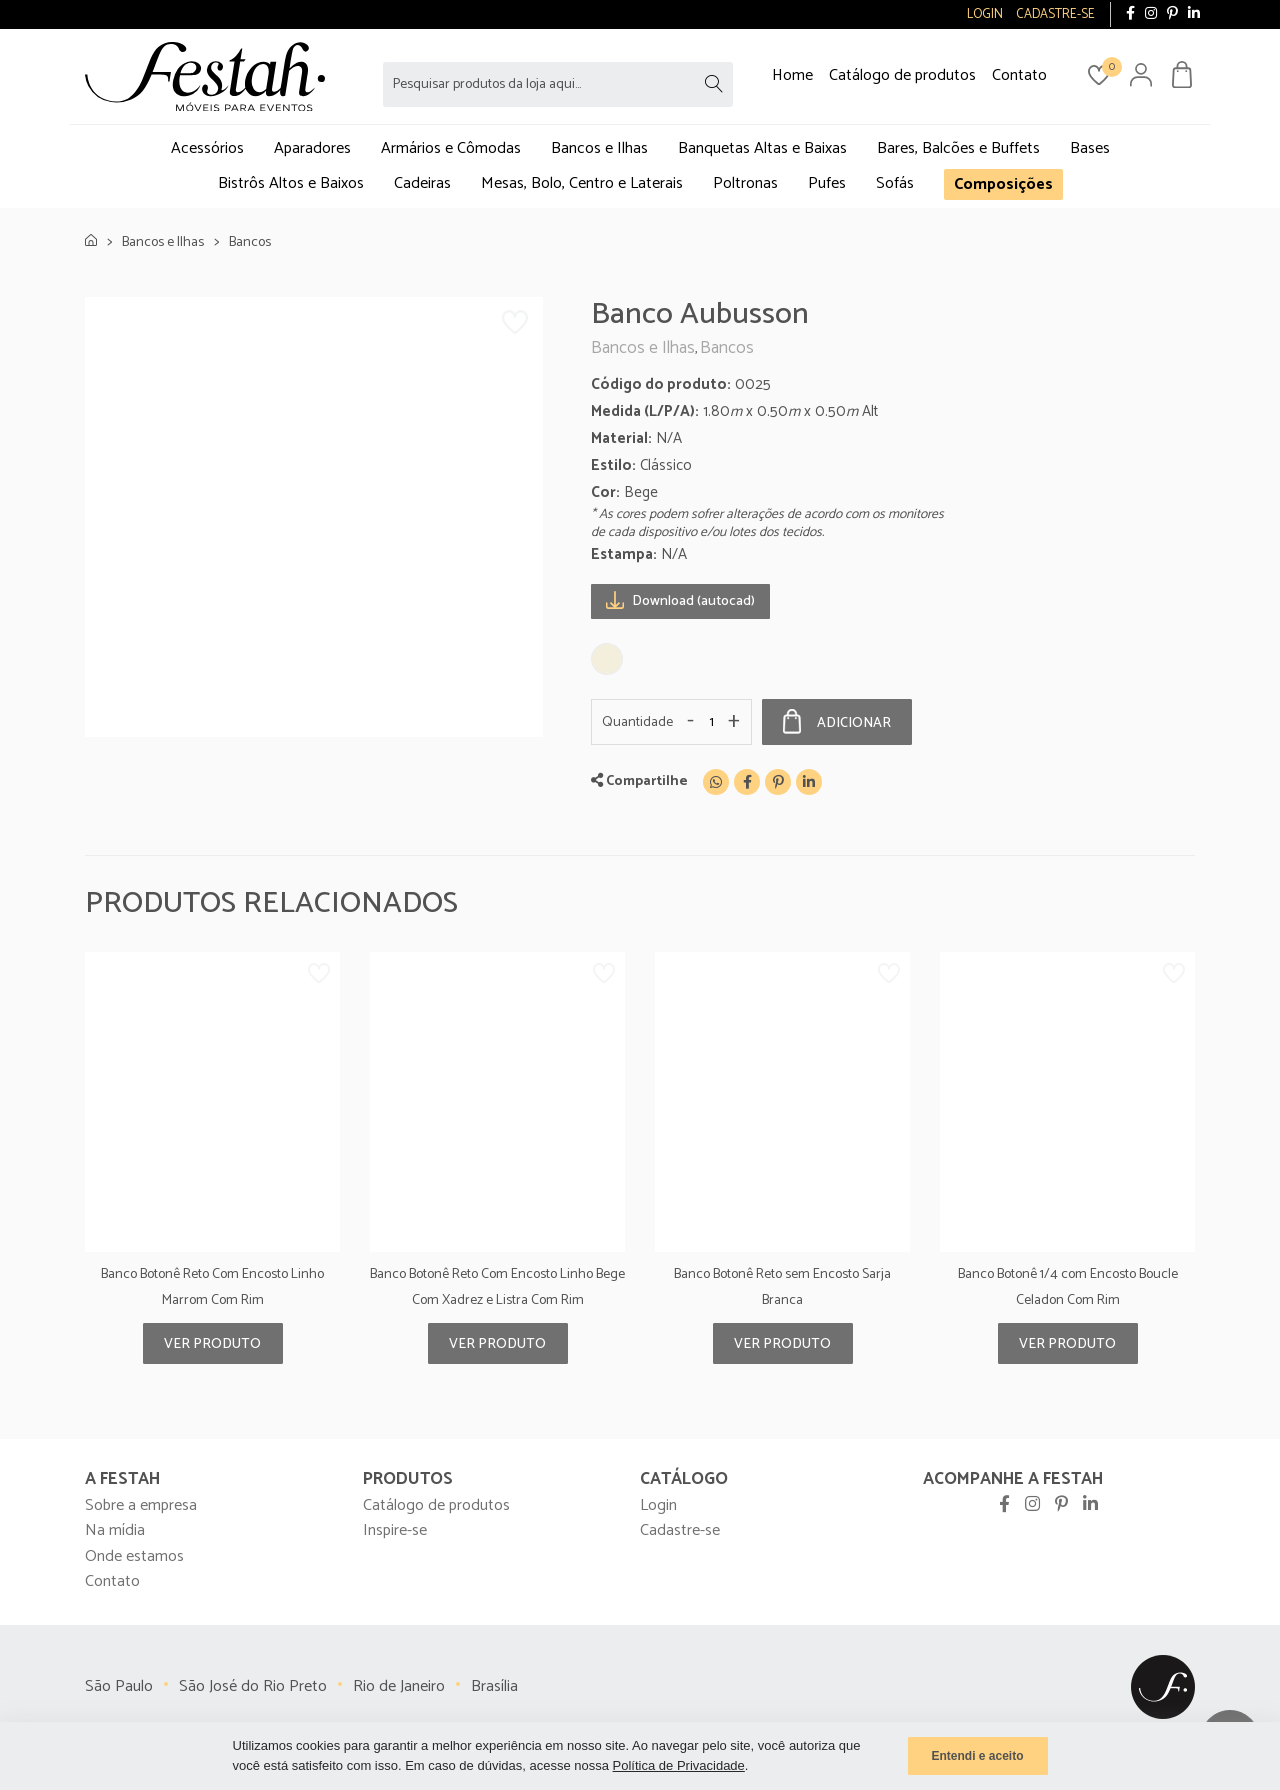  I want to click on Entendi e aceito, so click(977, 1756).